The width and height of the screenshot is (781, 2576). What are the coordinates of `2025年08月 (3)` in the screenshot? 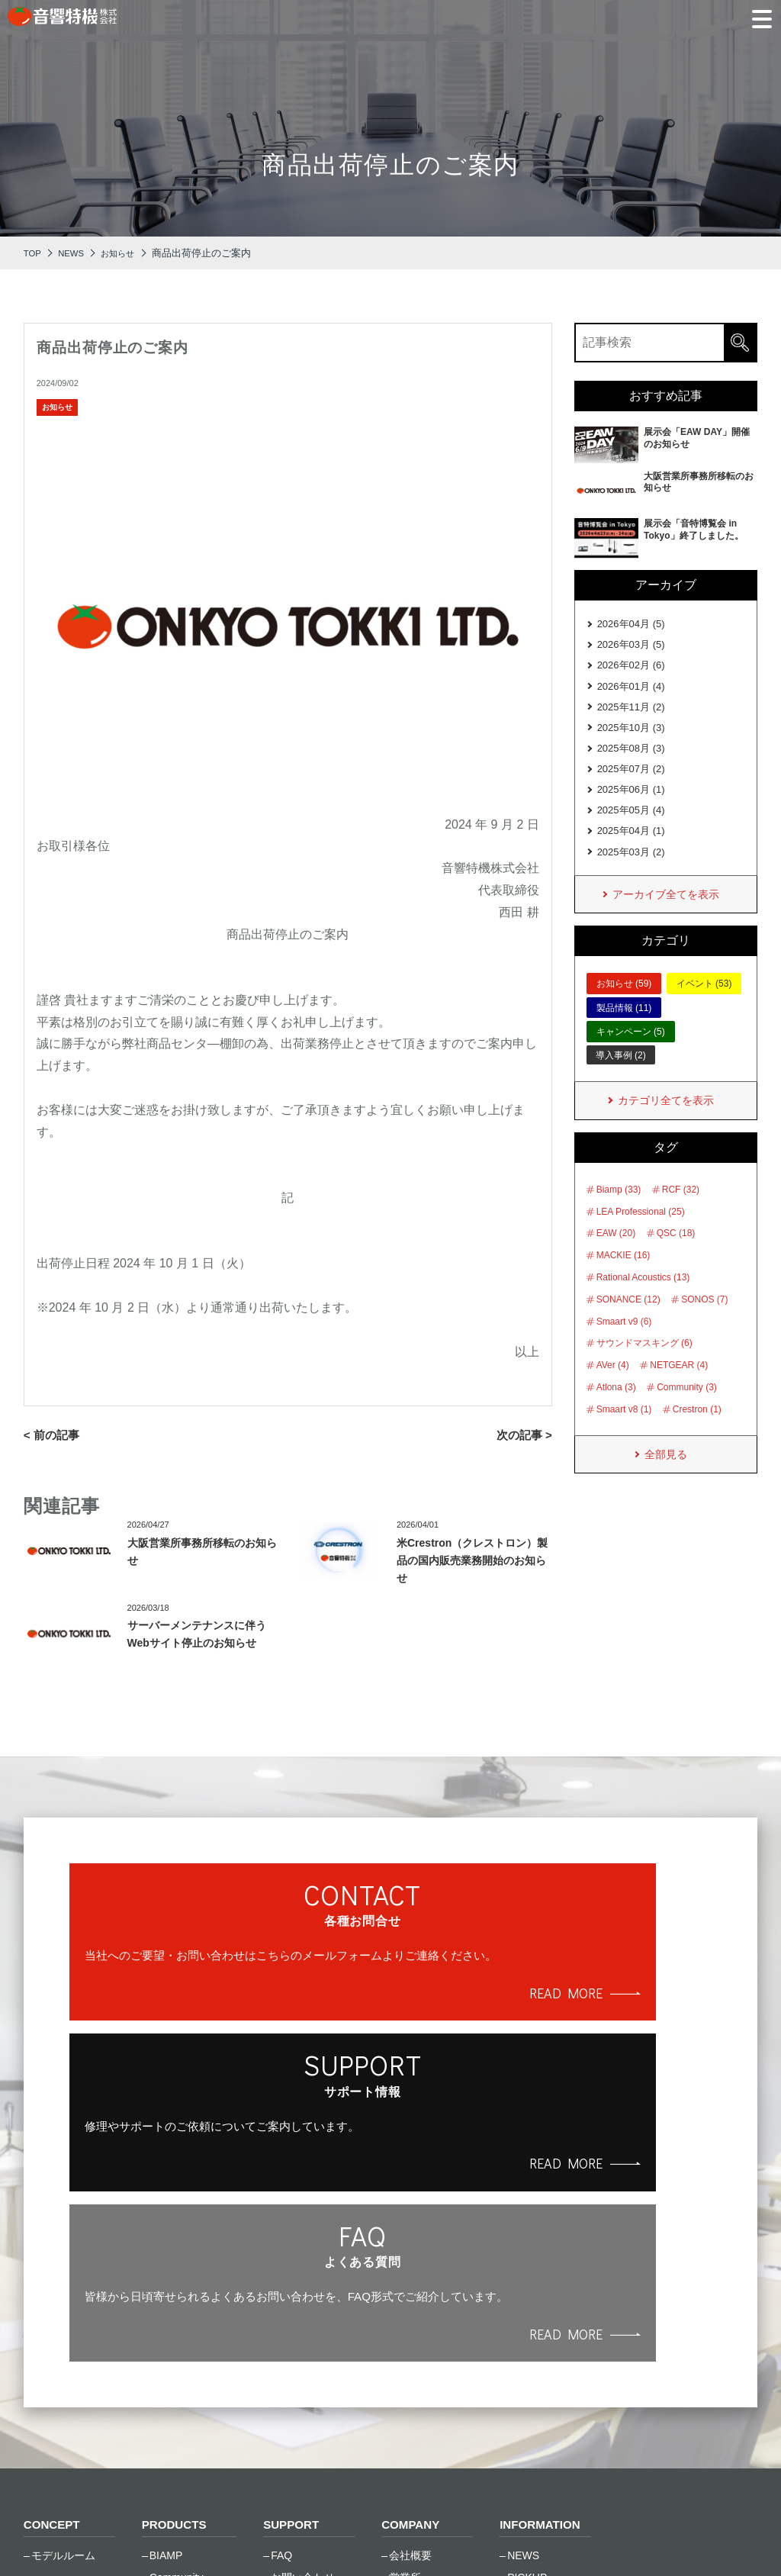 It's located at (631, 759).